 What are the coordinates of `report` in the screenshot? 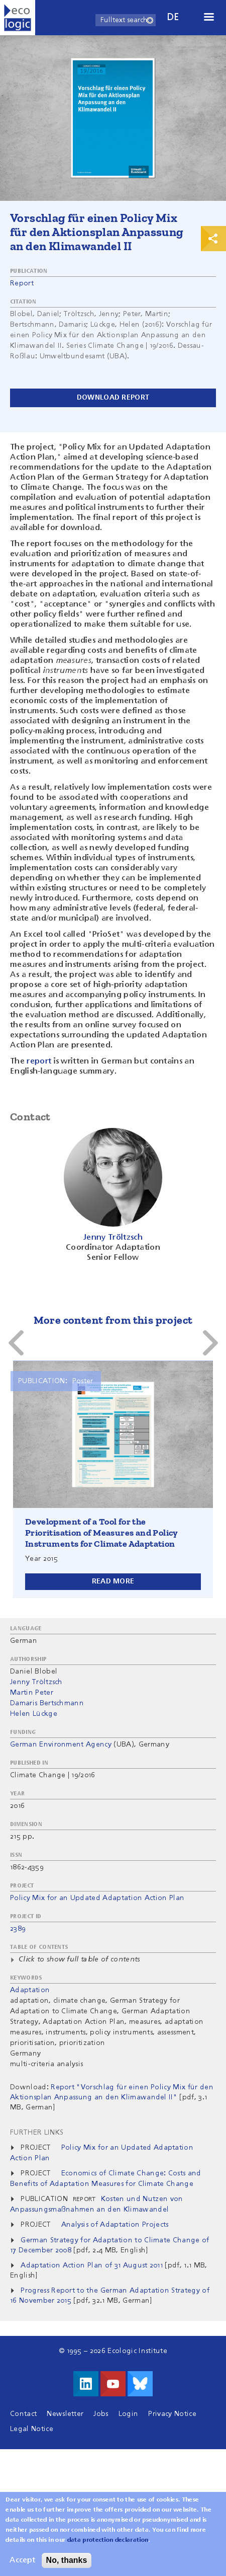 It's located at (39, 1061).